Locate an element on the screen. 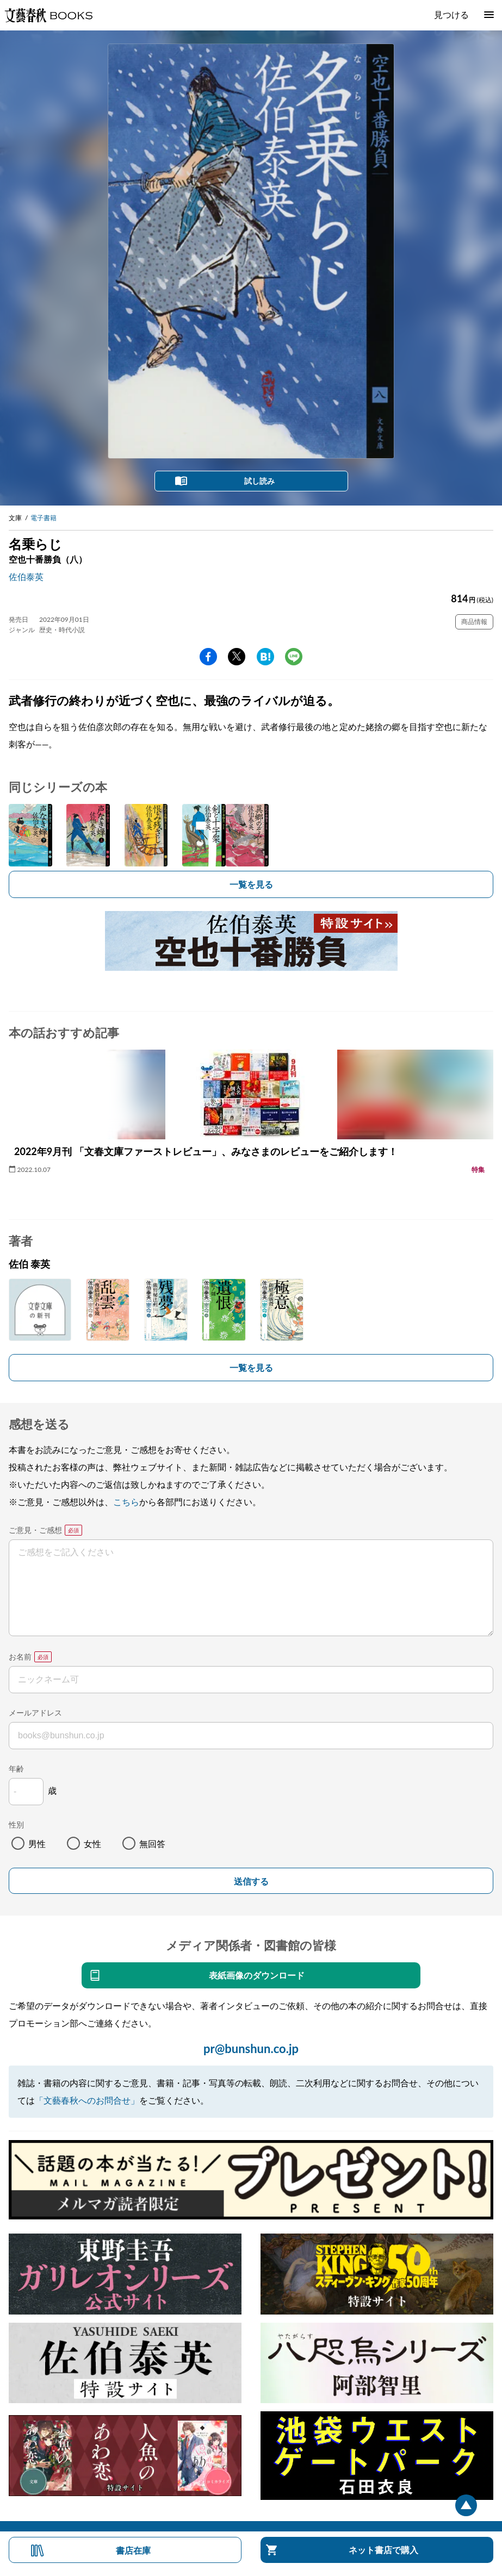  hatena is located at coordinates (265, 656).